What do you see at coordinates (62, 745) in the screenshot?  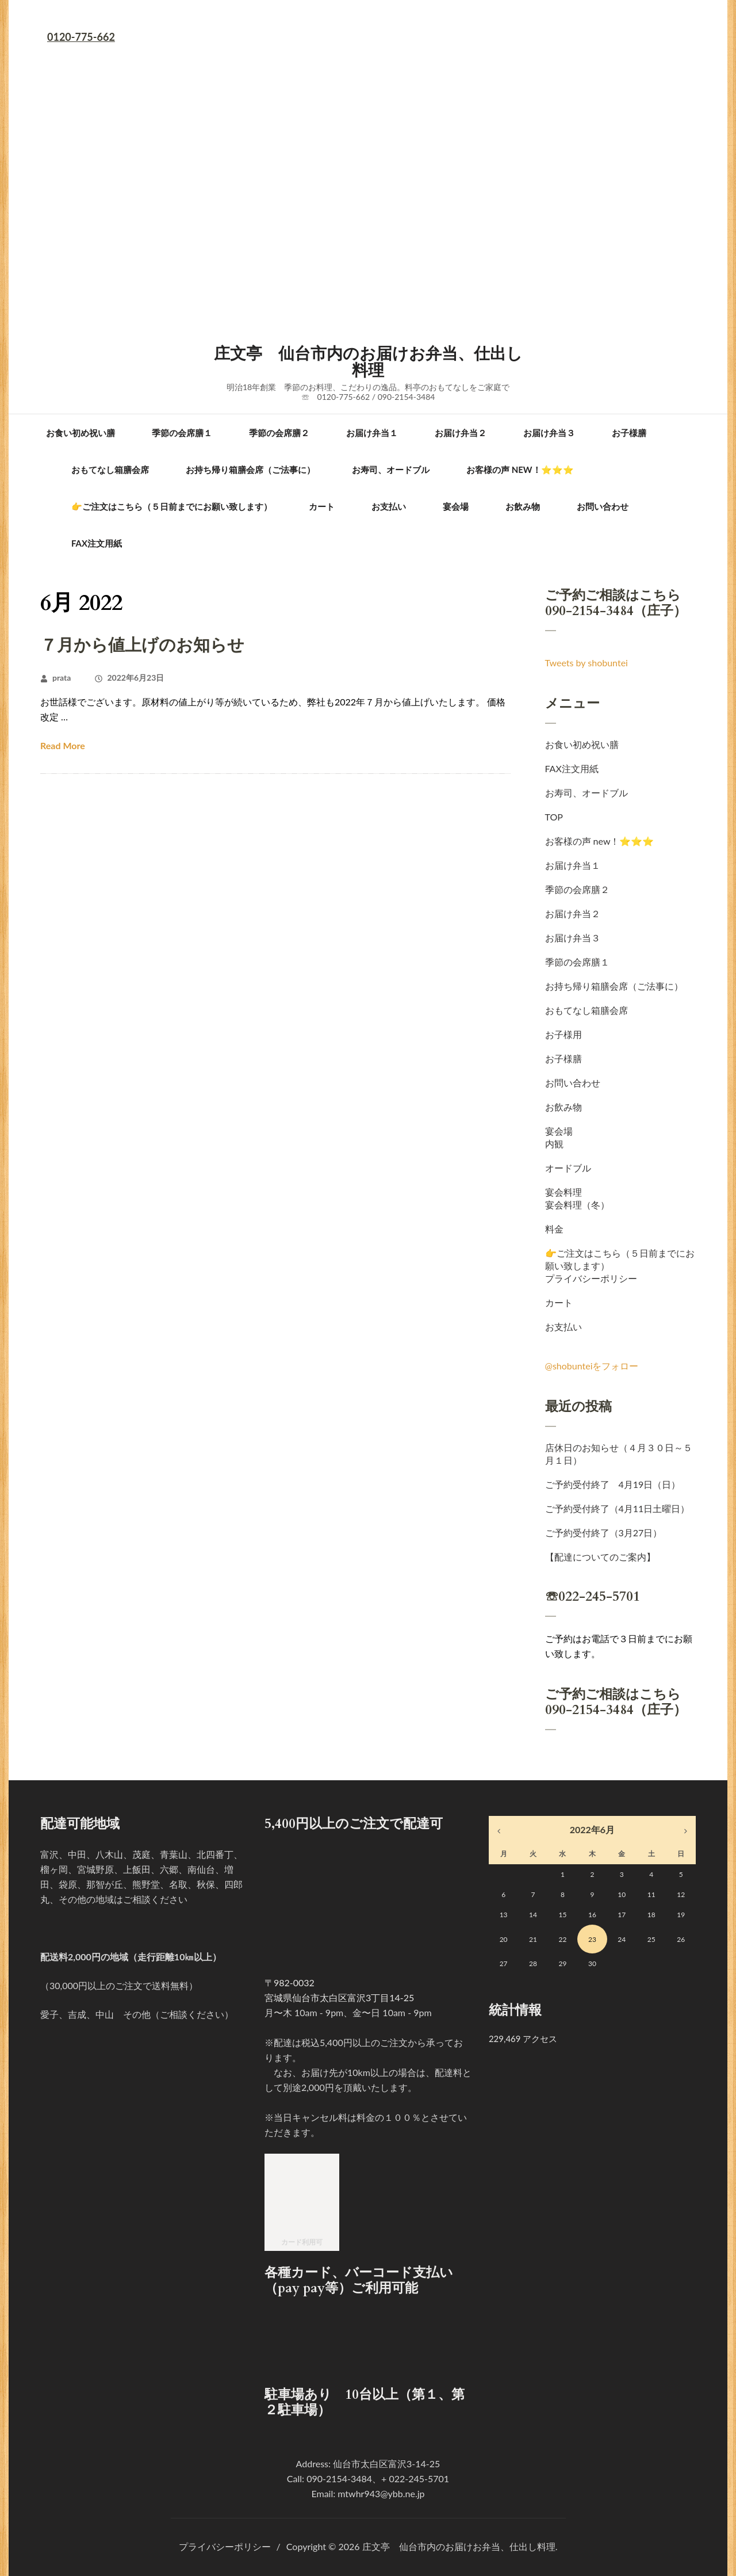 I see `Read More` at bounding box center [62, 745].